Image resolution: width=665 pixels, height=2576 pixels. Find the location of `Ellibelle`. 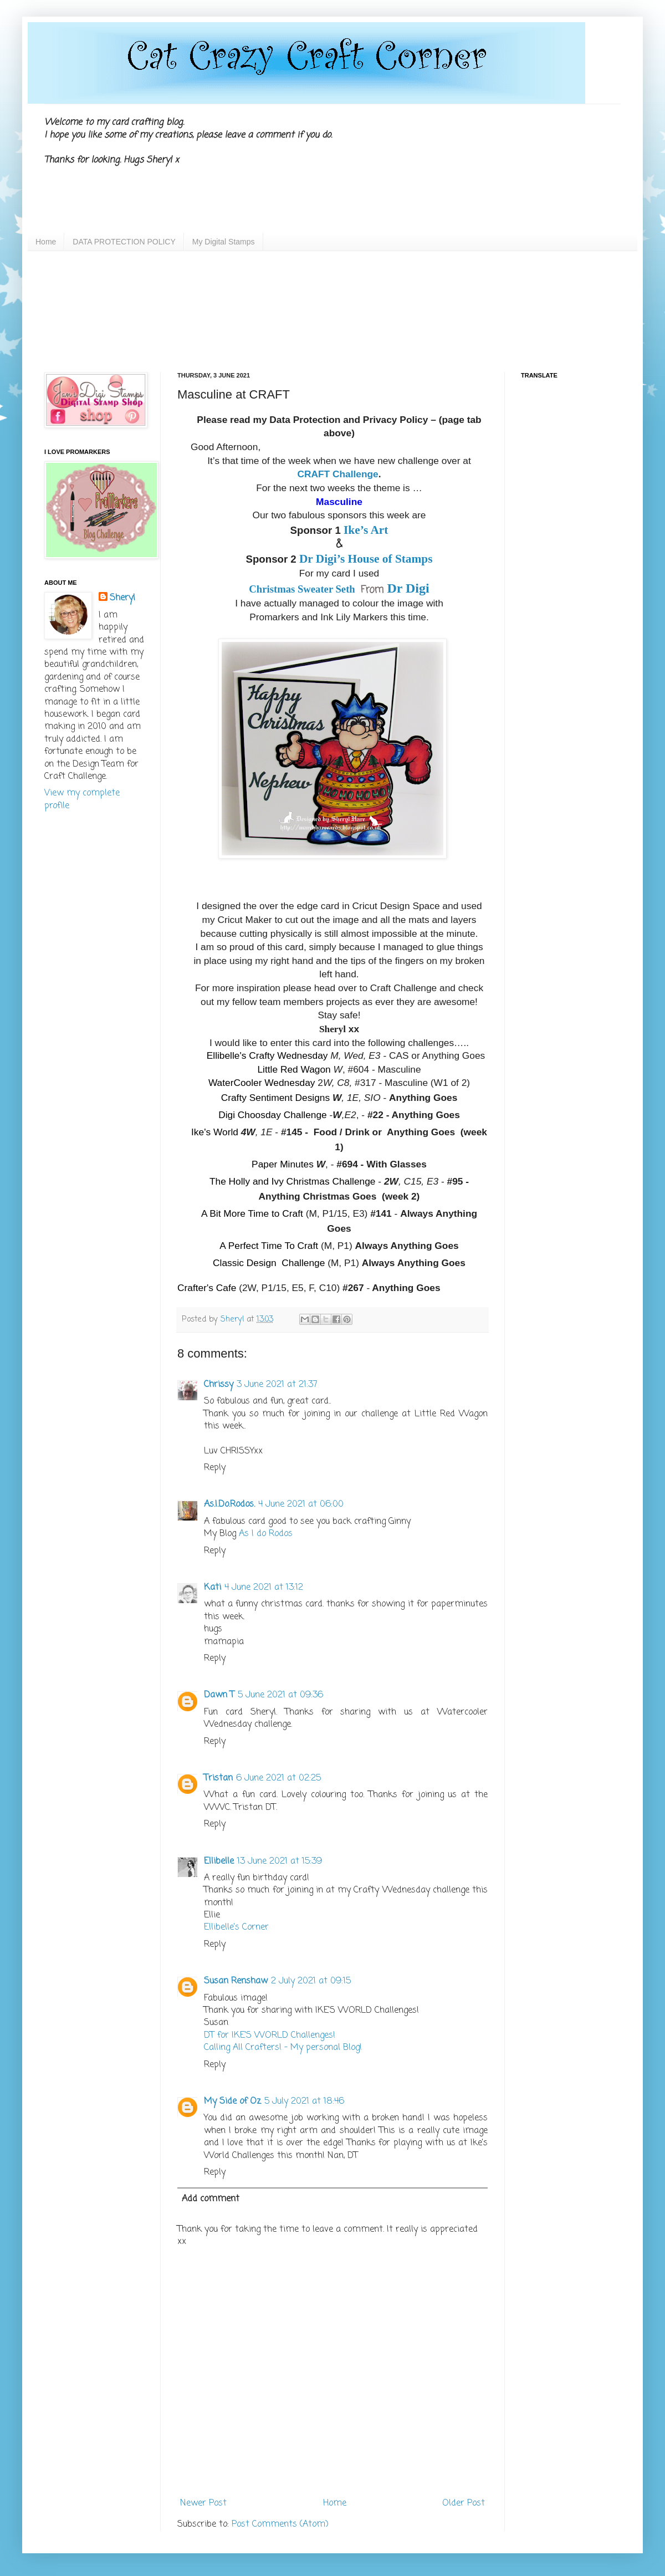

Ellibelle is located at coordinates (219, 1861).